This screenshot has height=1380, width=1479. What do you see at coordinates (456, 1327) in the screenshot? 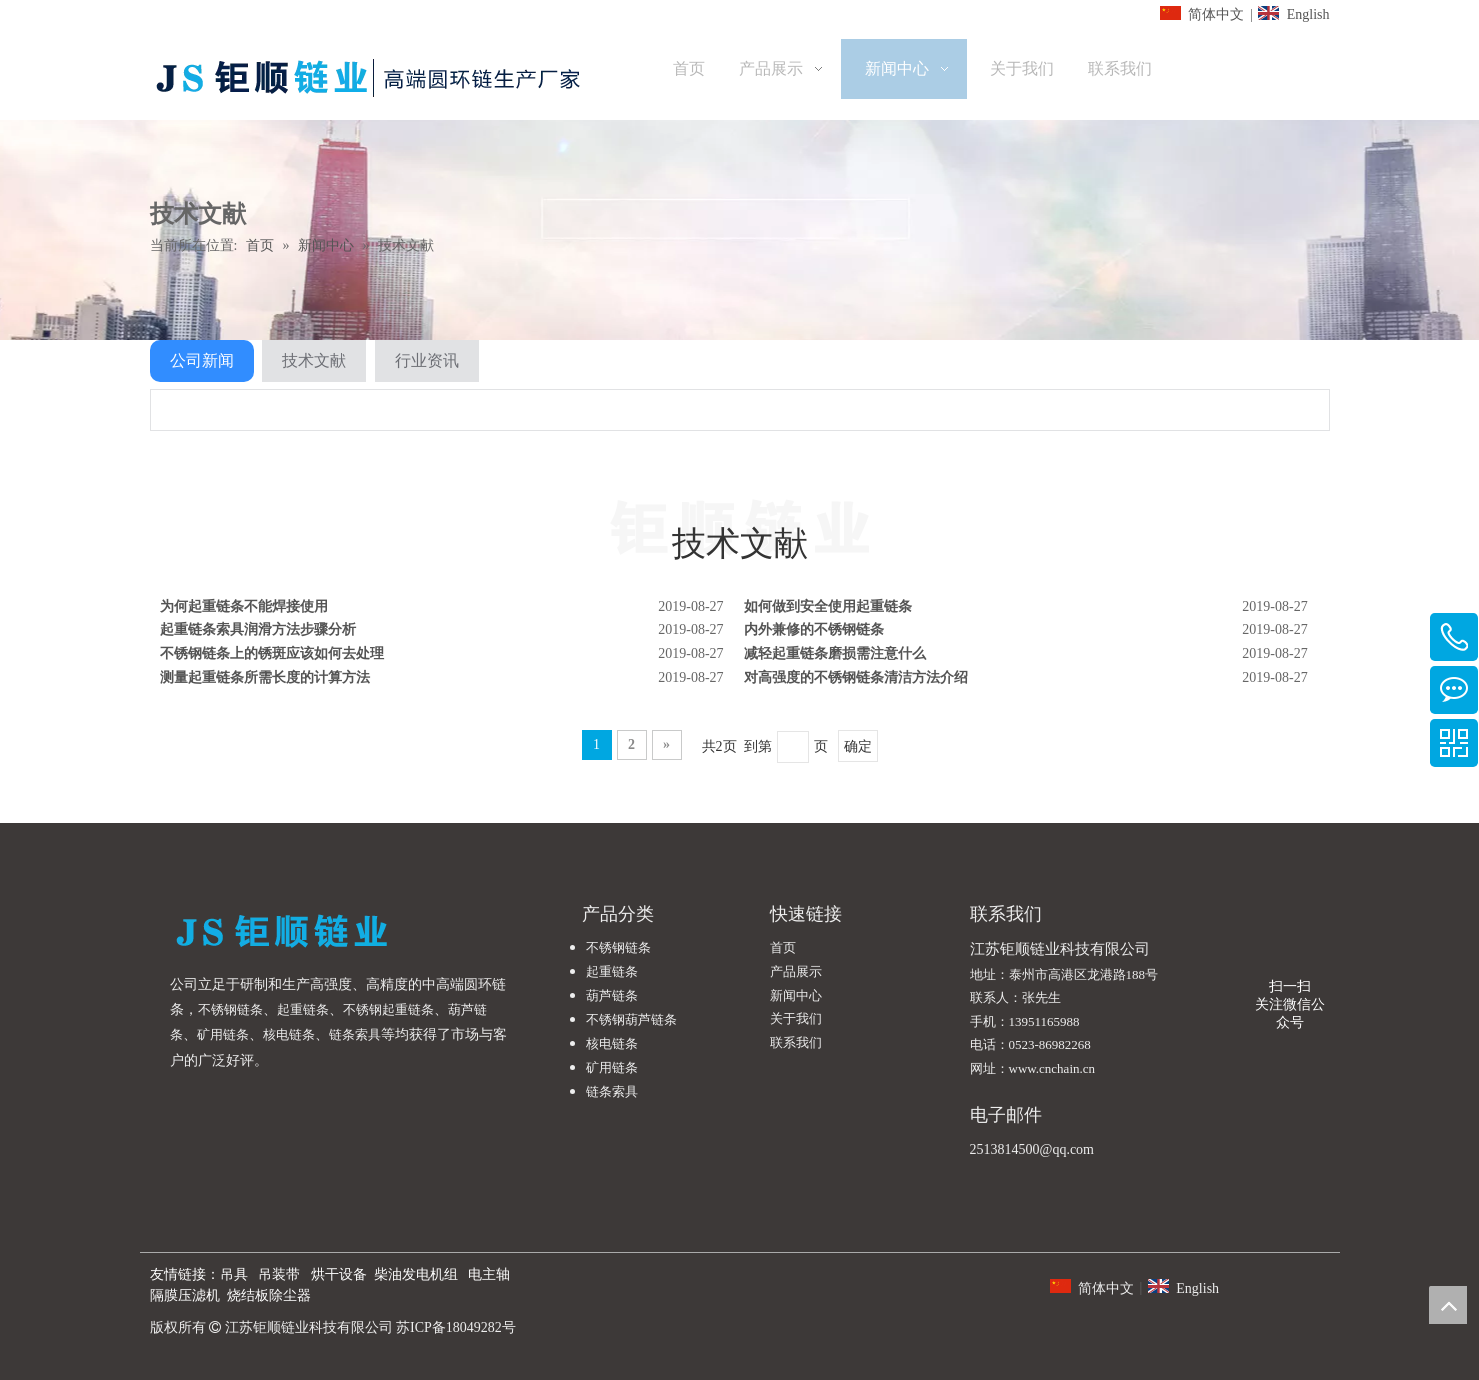
I see `苏ICP备18049282号` at bounding box center [456, 1327].